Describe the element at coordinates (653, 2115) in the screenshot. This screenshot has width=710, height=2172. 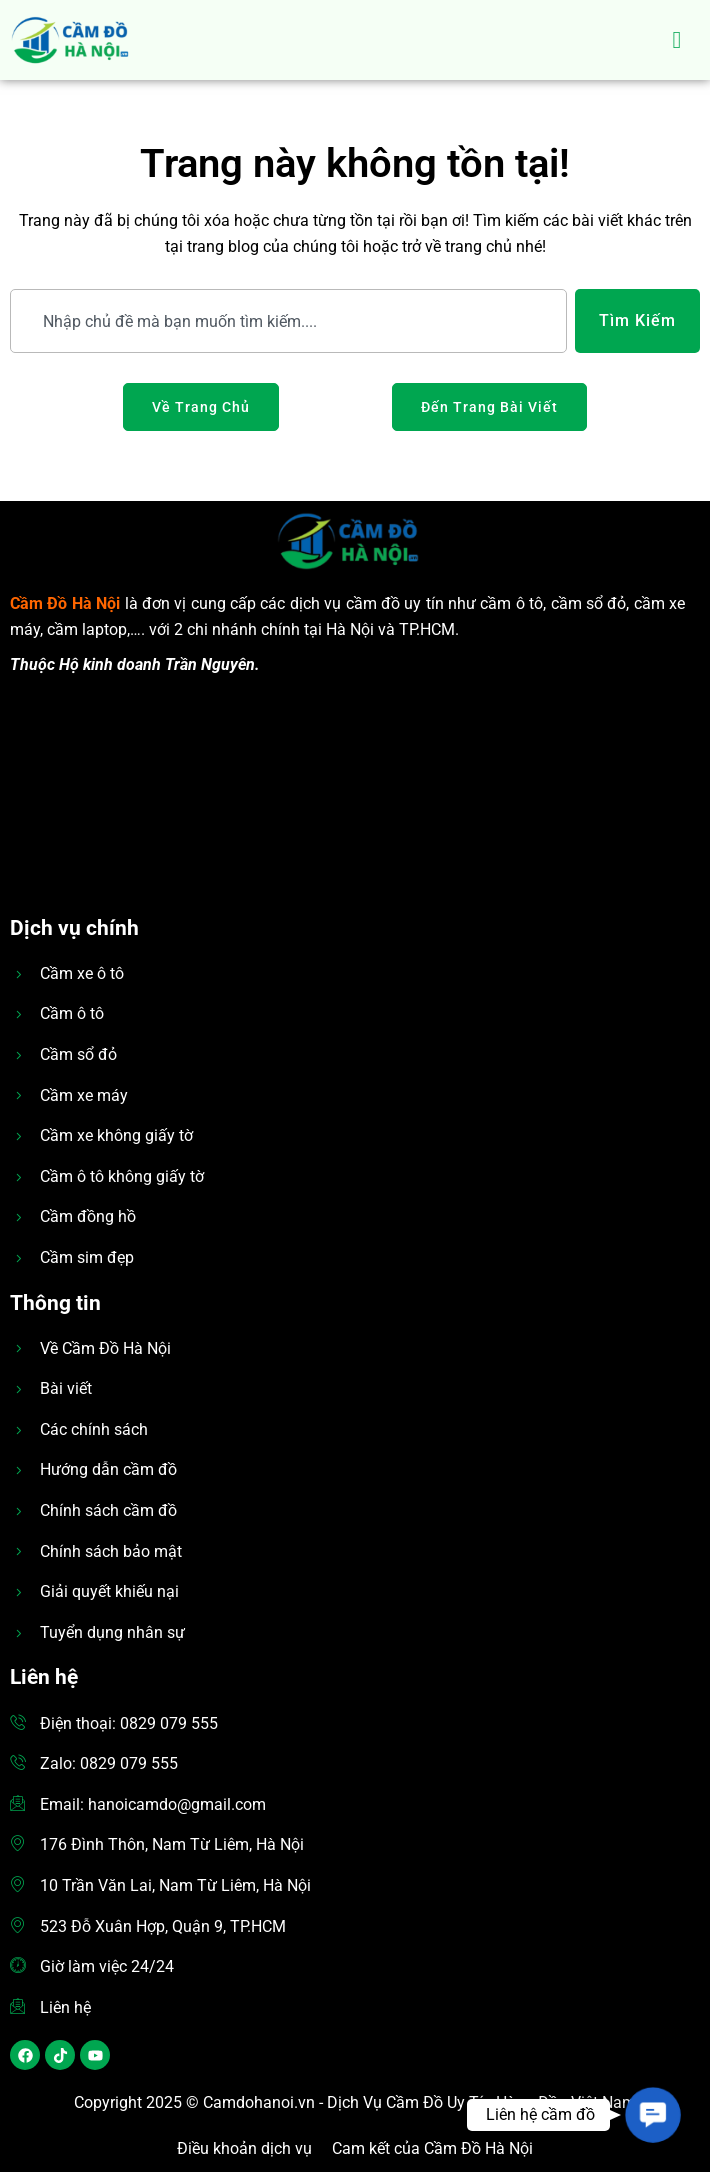
I see `[button]` at that location.